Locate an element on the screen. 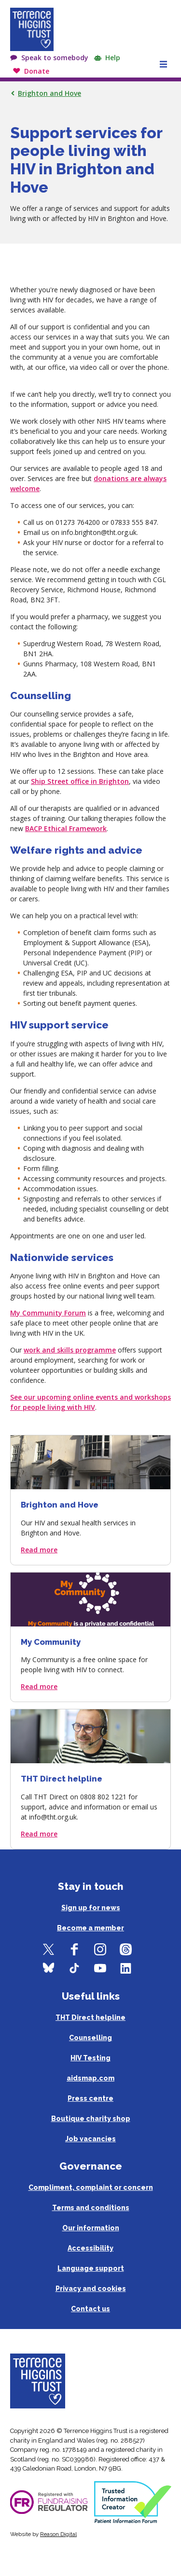  THT Direct helpline is located at coordinates (90, 2017).